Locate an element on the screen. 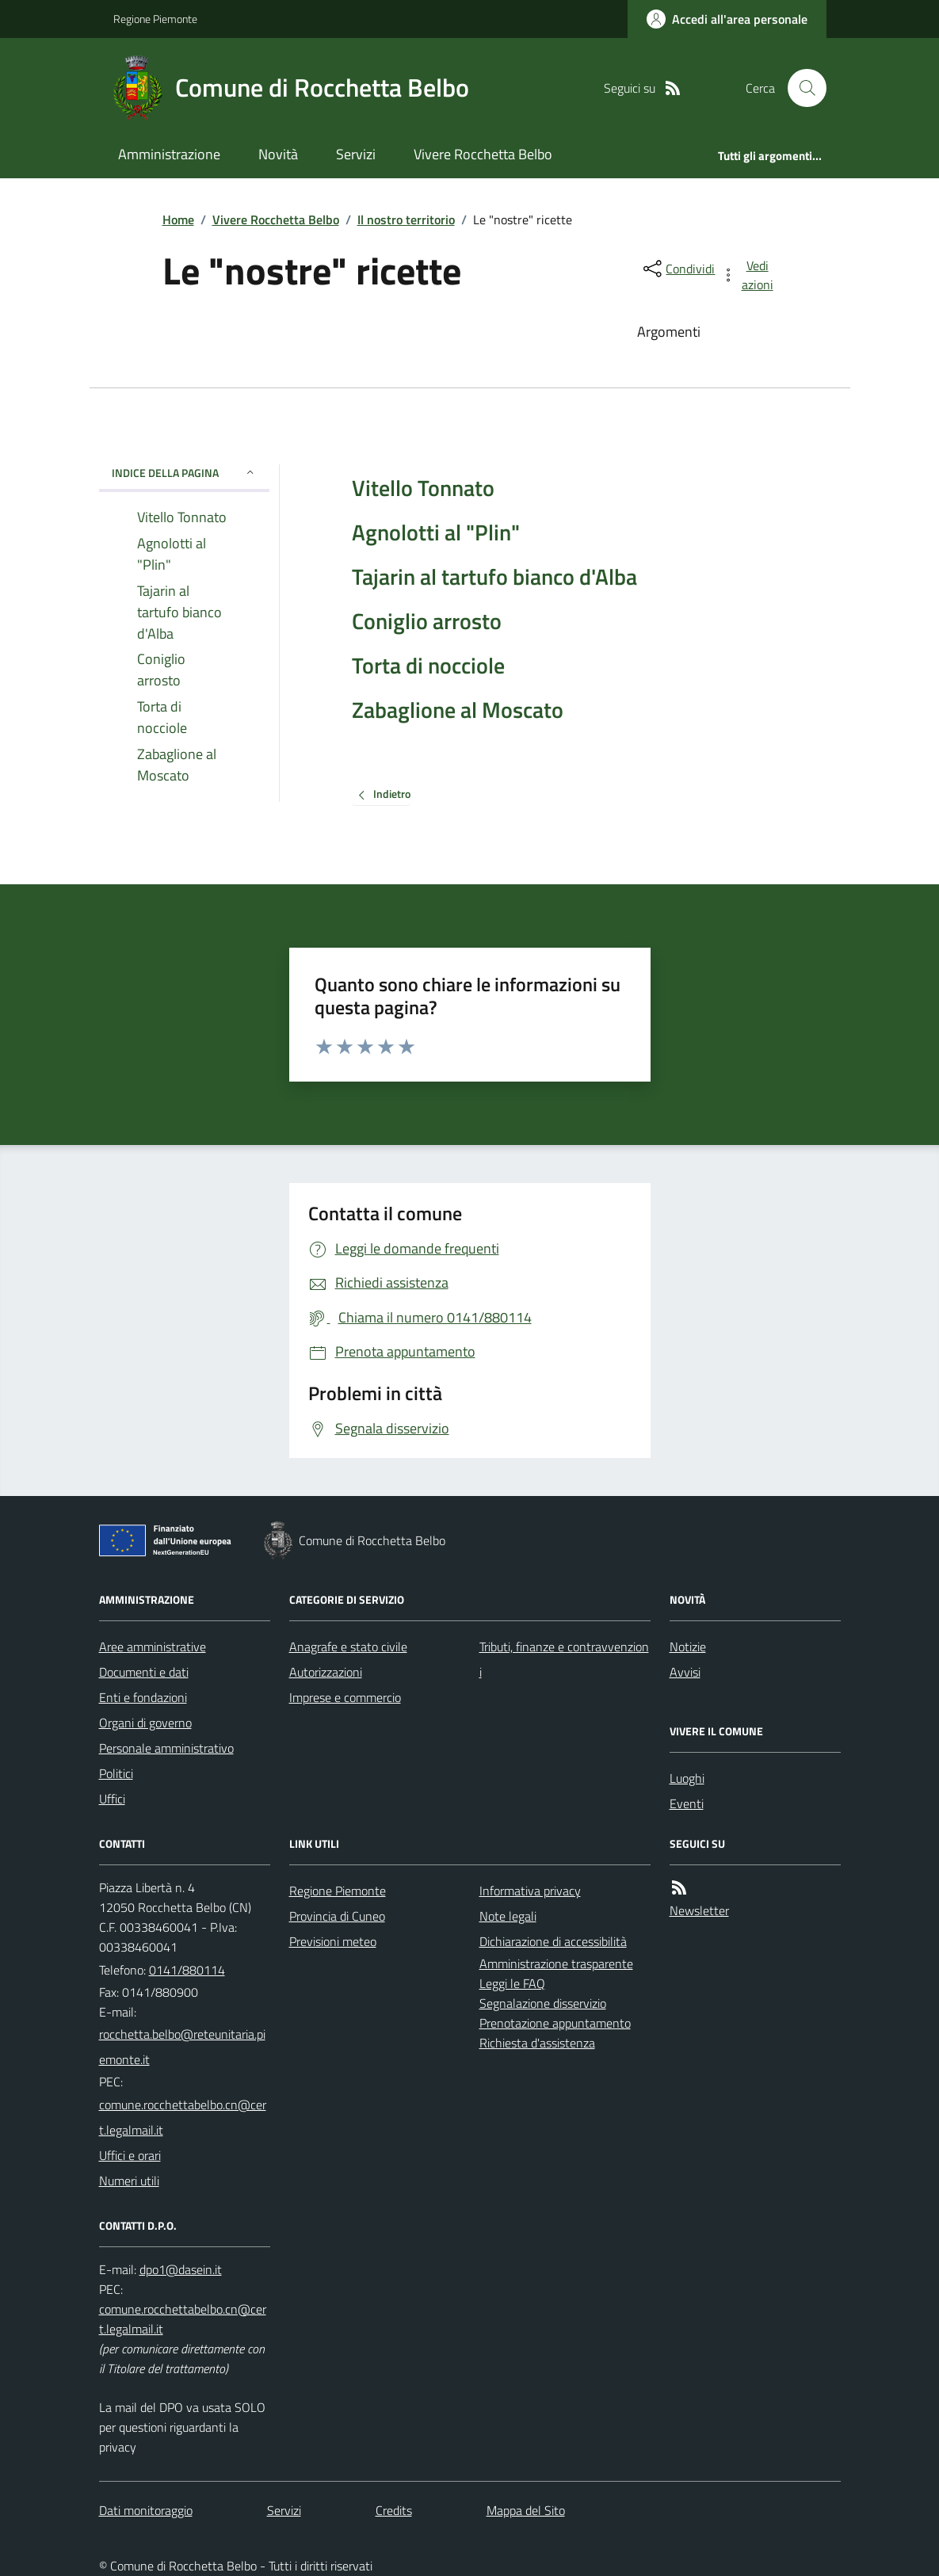 The image size is (939, 2576). Luoghi is located at coordinates (687, 1778).